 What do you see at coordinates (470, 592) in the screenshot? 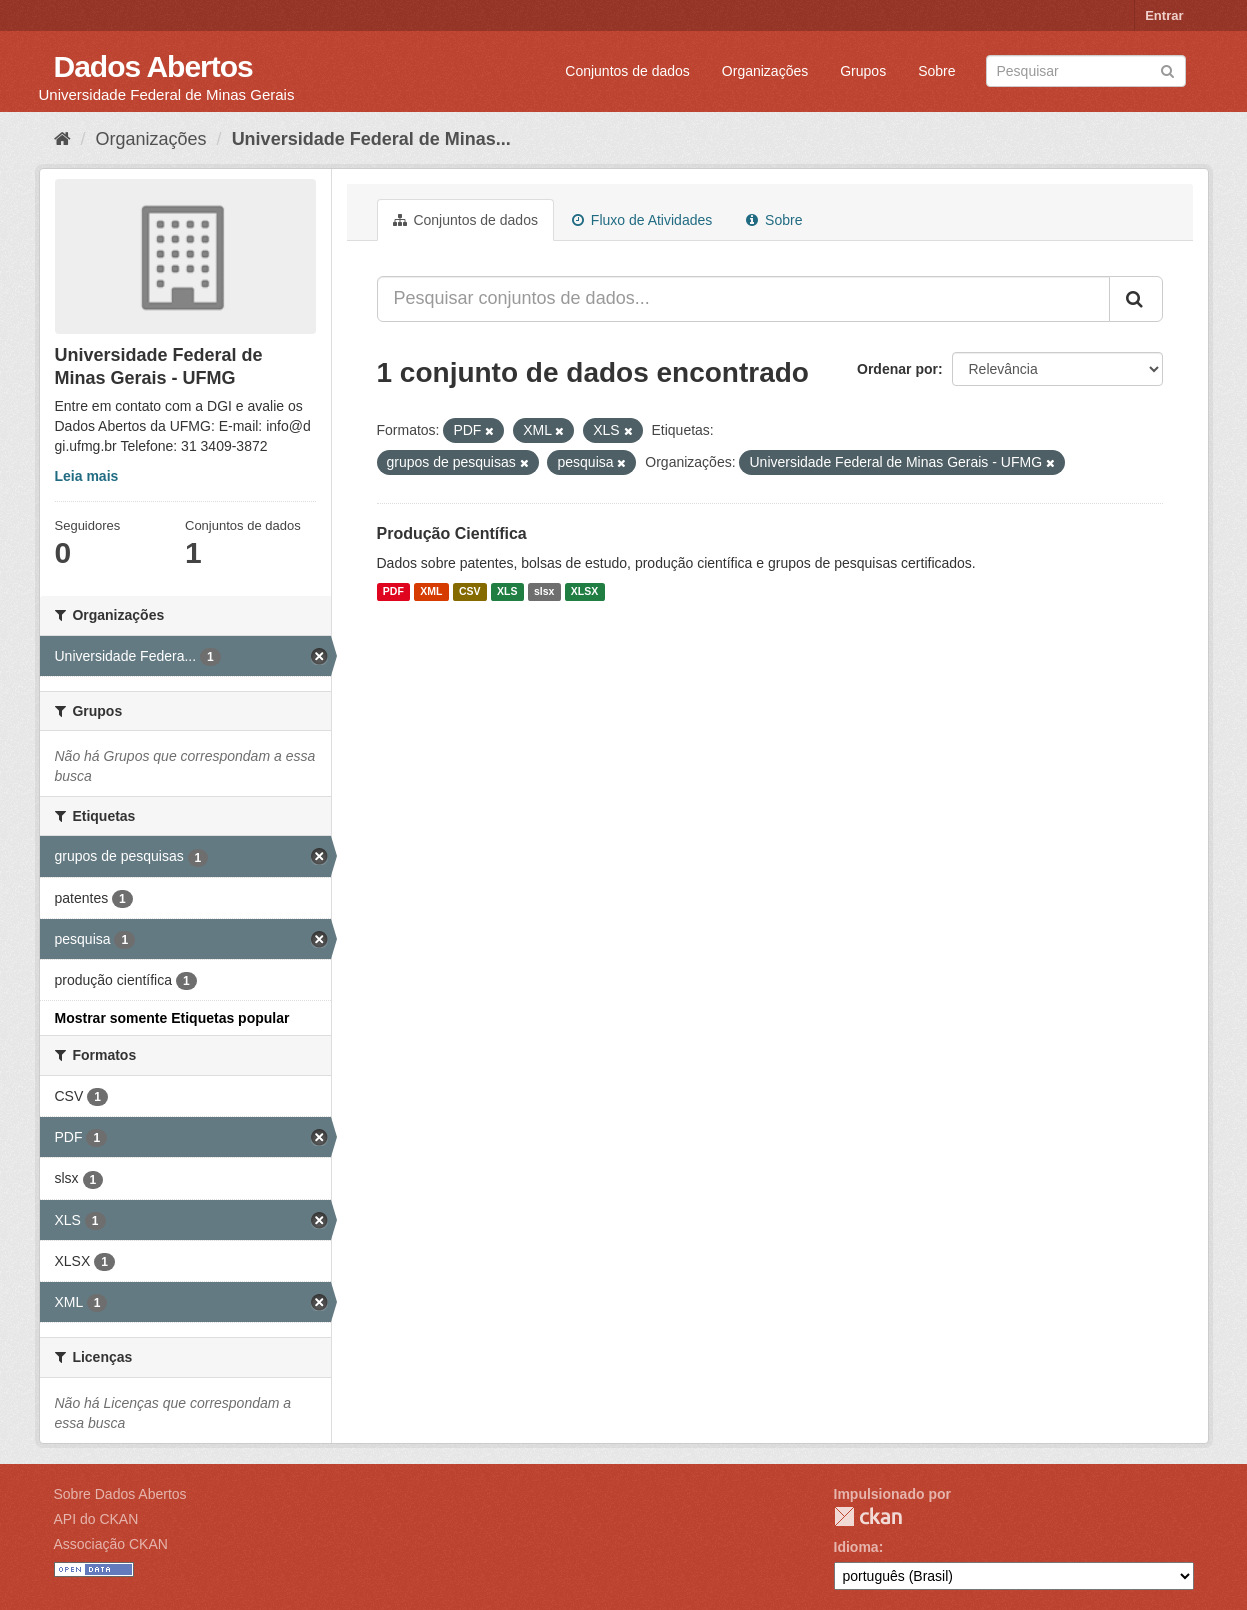
I see `CSV` at bounding box center [470, 592].